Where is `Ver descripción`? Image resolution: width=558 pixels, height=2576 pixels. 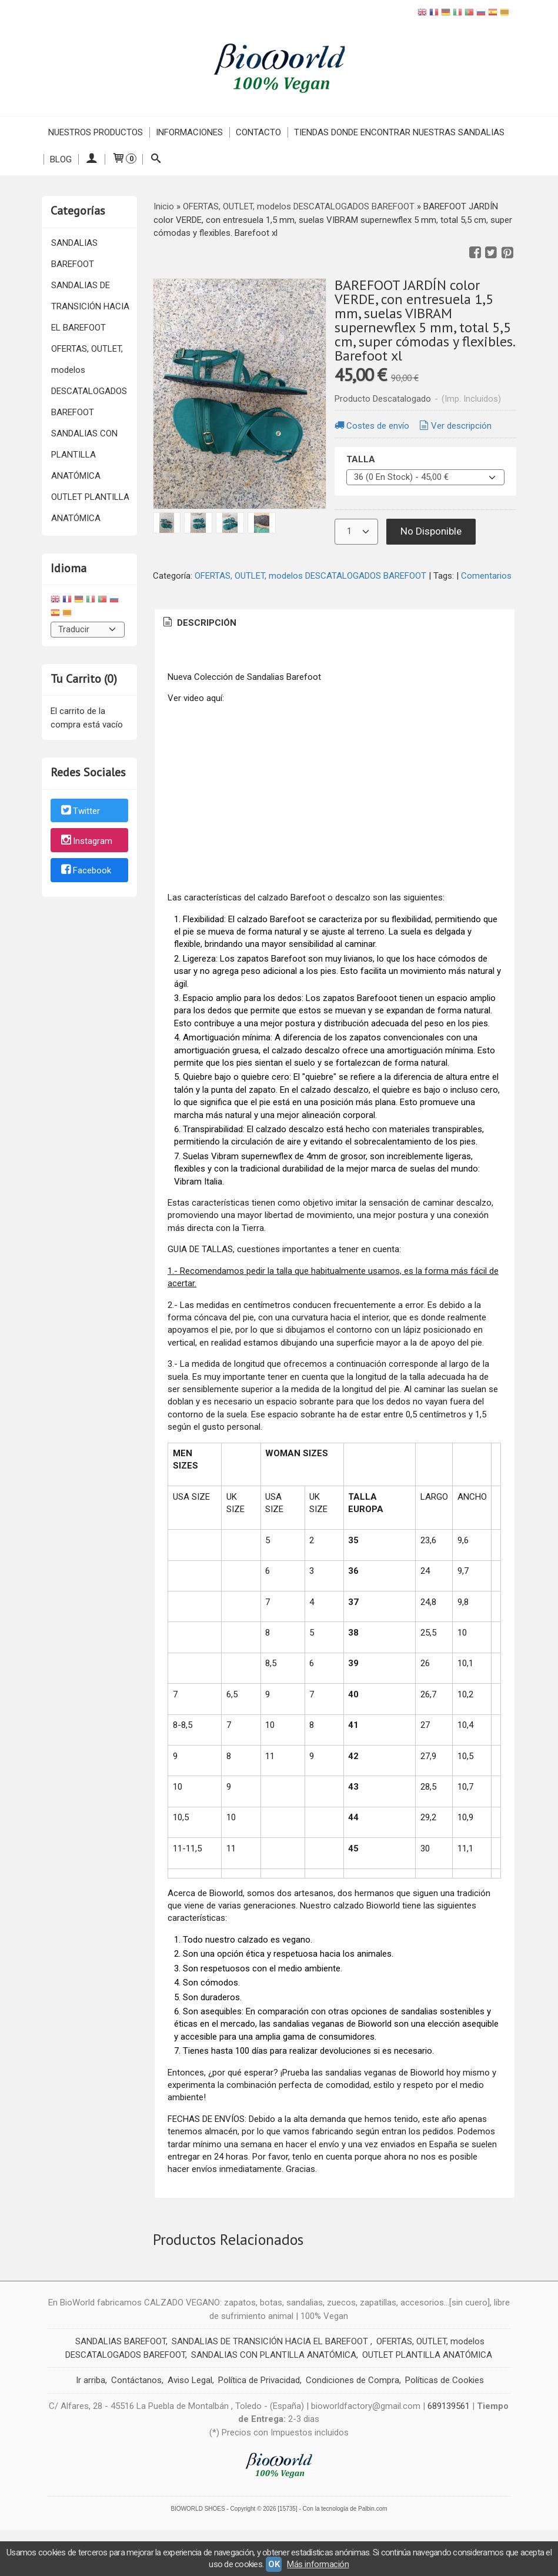 Ver descripción is located at coordinates (454, 426).